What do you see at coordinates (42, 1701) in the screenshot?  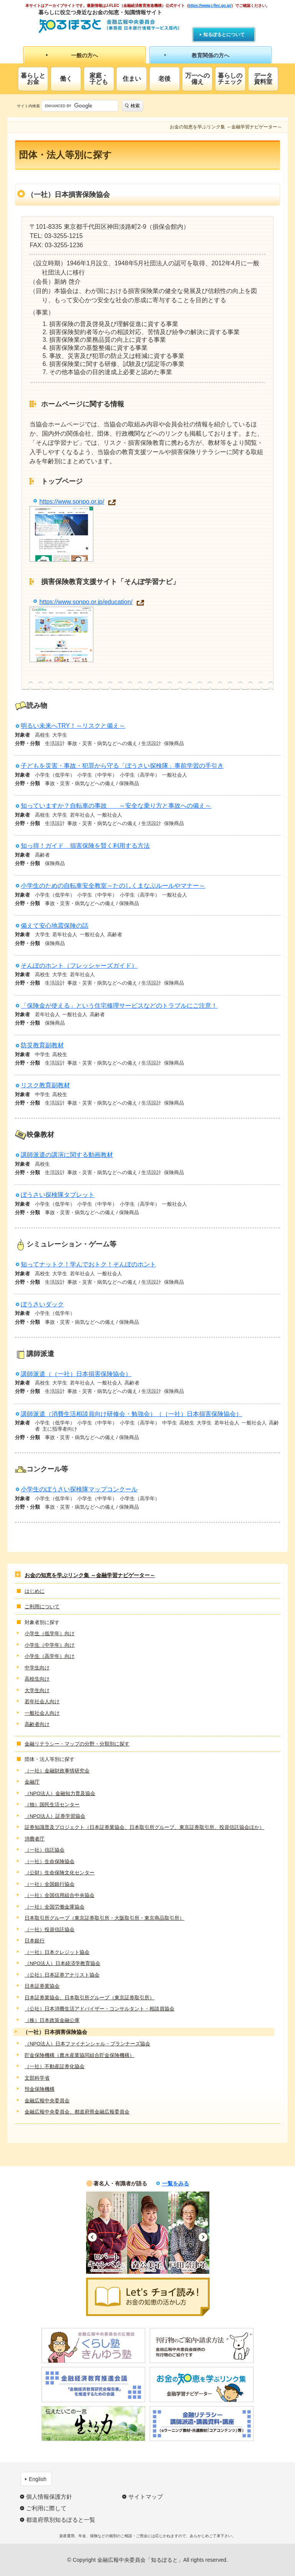 I see `若年社会人向け` at bounding box center [42, 1701].